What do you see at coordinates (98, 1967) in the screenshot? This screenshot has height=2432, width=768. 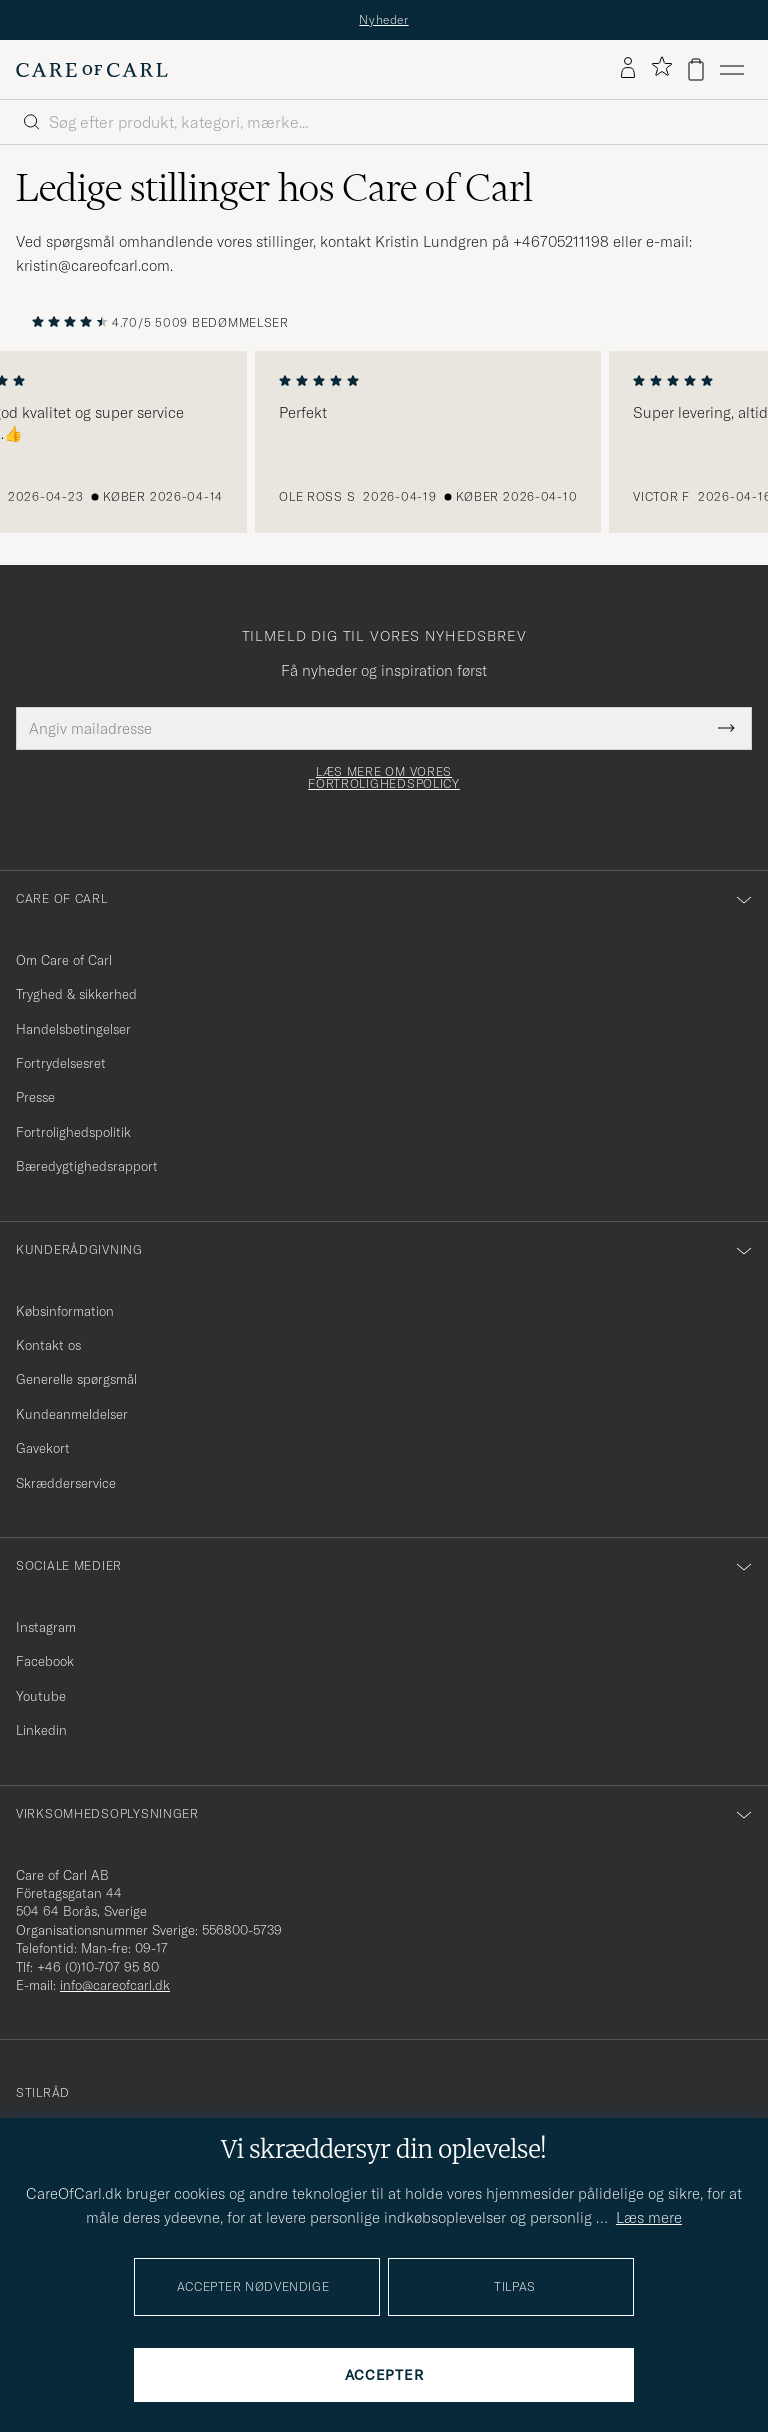 I see `+46 (0)10-707 95 80` at bounding box center [98, 1967].